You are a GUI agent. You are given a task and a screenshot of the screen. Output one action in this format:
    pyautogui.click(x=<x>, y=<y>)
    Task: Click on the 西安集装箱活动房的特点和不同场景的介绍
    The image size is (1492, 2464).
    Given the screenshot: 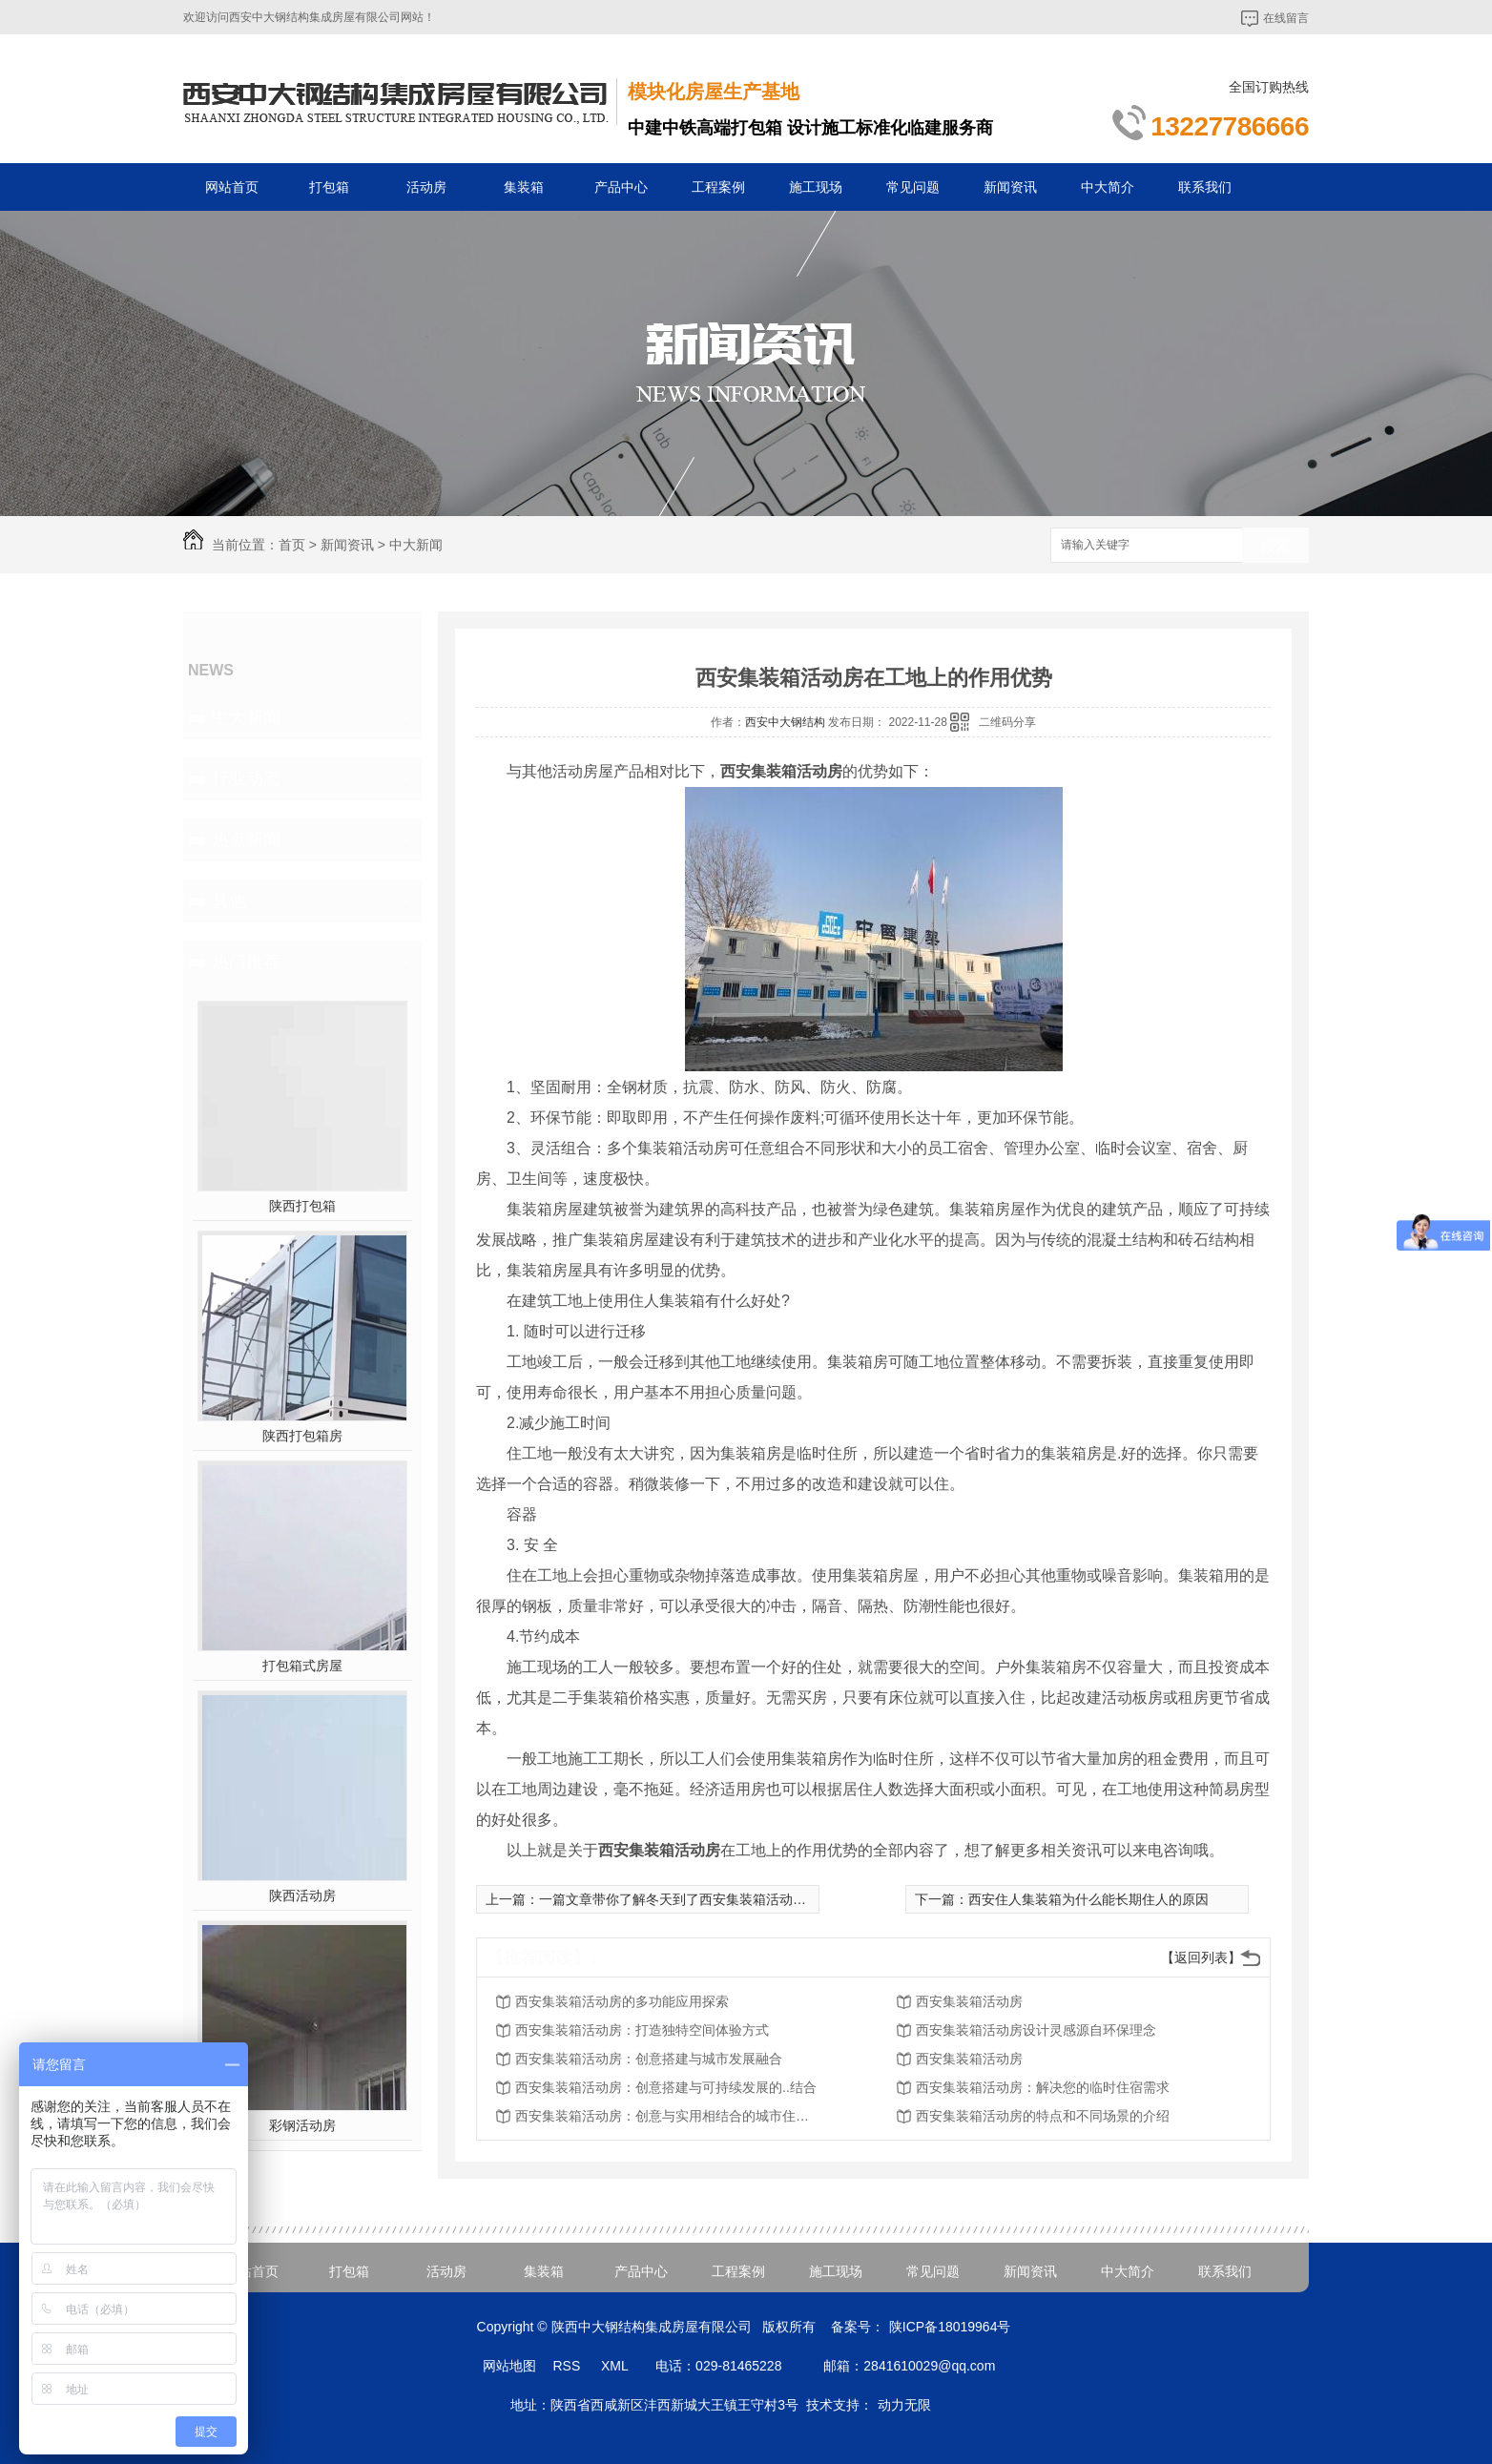 What is the action you would take?
    pyautogui.click(x=1043, y=2115)
    